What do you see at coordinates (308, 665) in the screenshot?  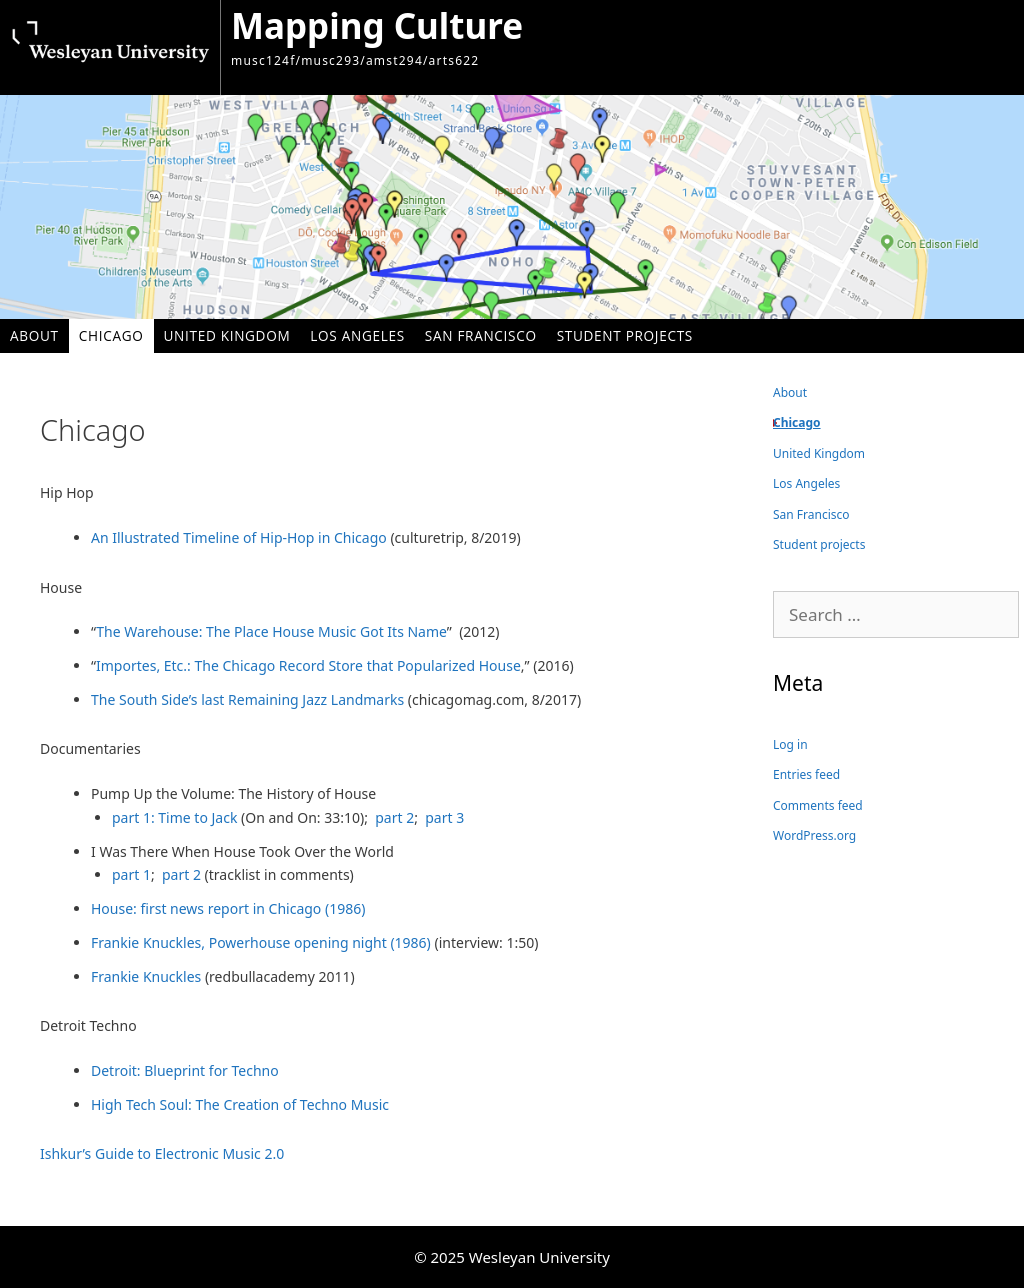 I see `Importes, Etc.: The Chicago Record Store that Popularized House` at bounding box center [308, 665].